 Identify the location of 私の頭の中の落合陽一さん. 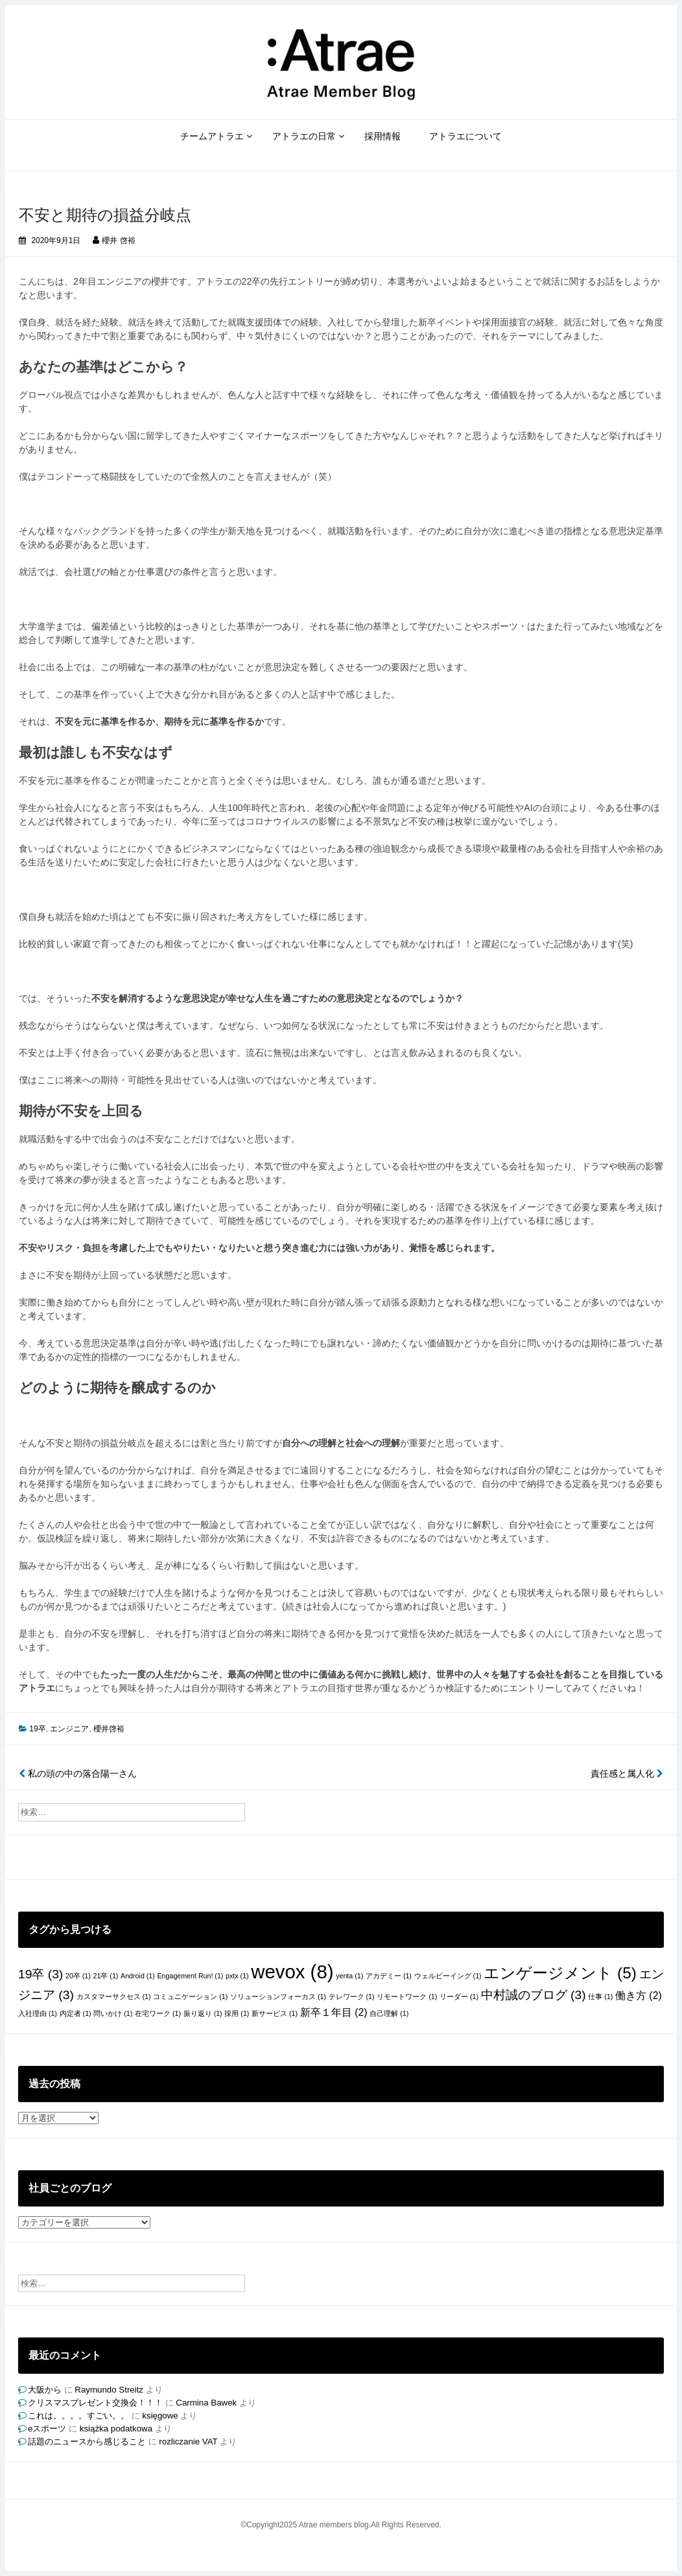
(78, 1773).